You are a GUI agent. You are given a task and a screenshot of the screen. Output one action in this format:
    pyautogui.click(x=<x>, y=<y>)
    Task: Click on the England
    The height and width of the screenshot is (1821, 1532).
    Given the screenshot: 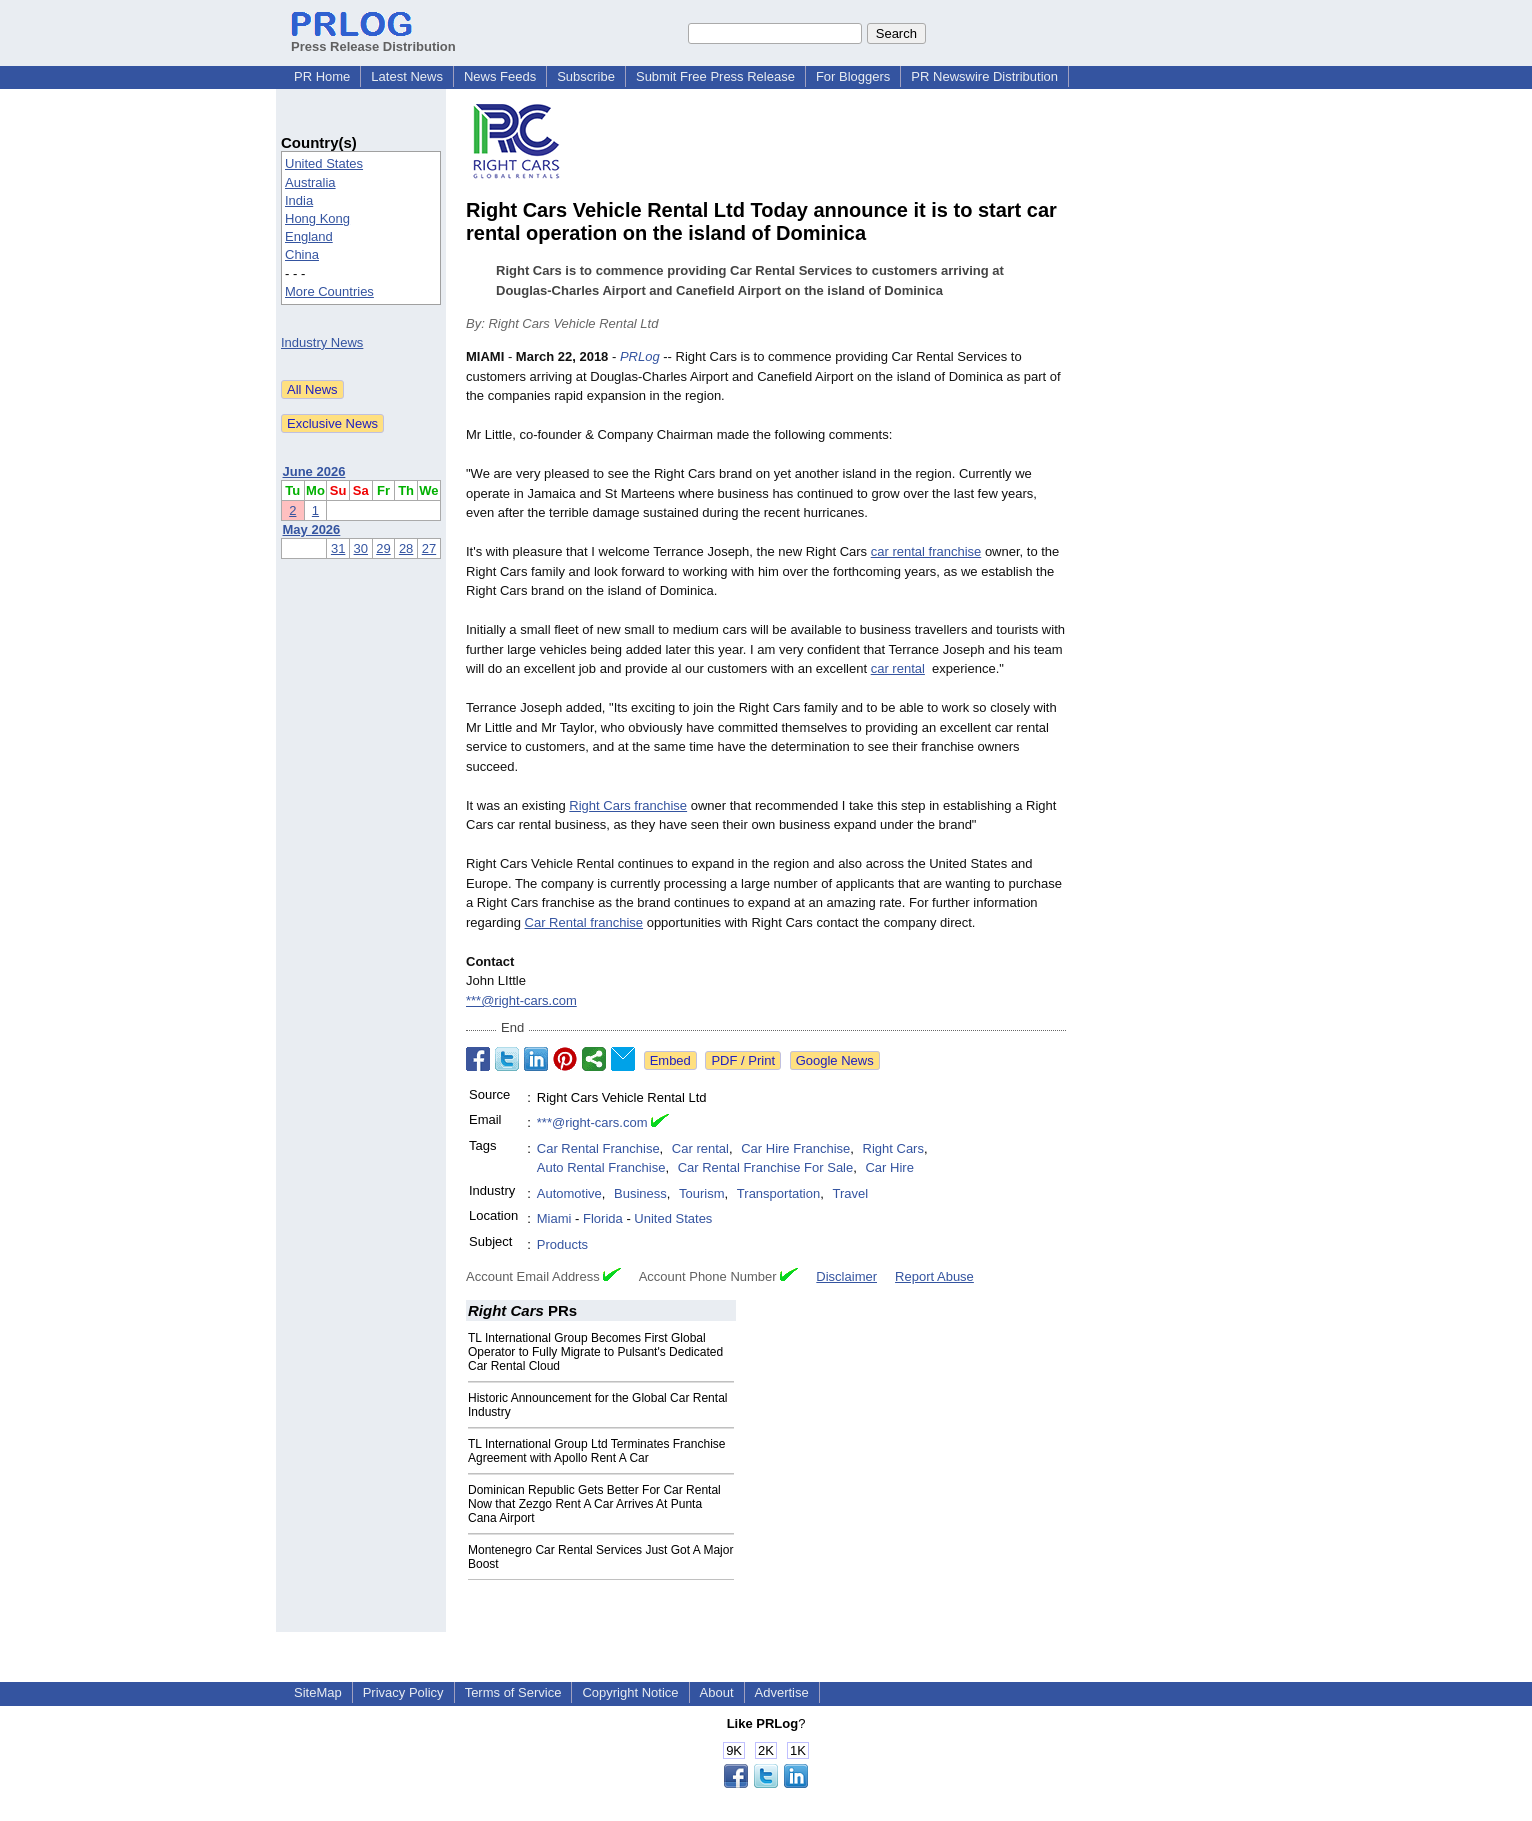 What is the action you would take?
    pyautogui.click(x=309, y=236)
    